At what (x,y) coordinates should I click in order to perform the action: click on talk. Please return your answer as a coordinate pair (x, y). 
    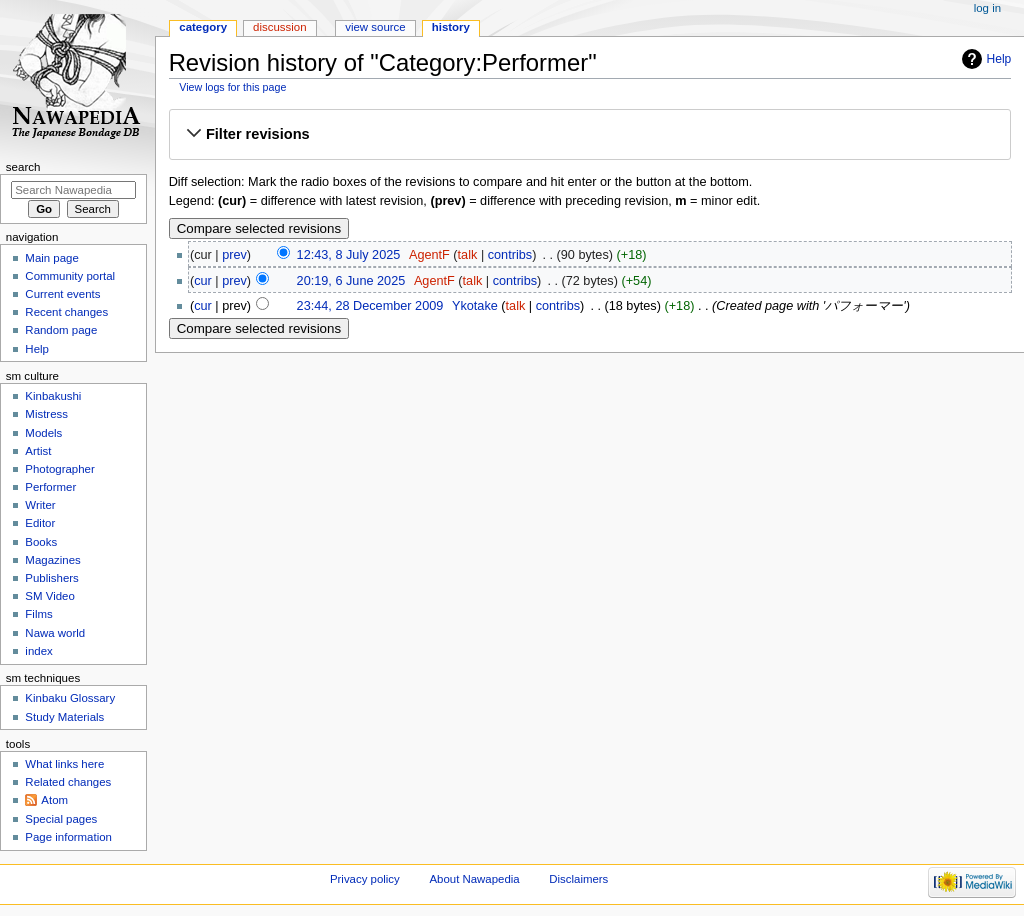
    Looking at the image, I should click on (468, 255).